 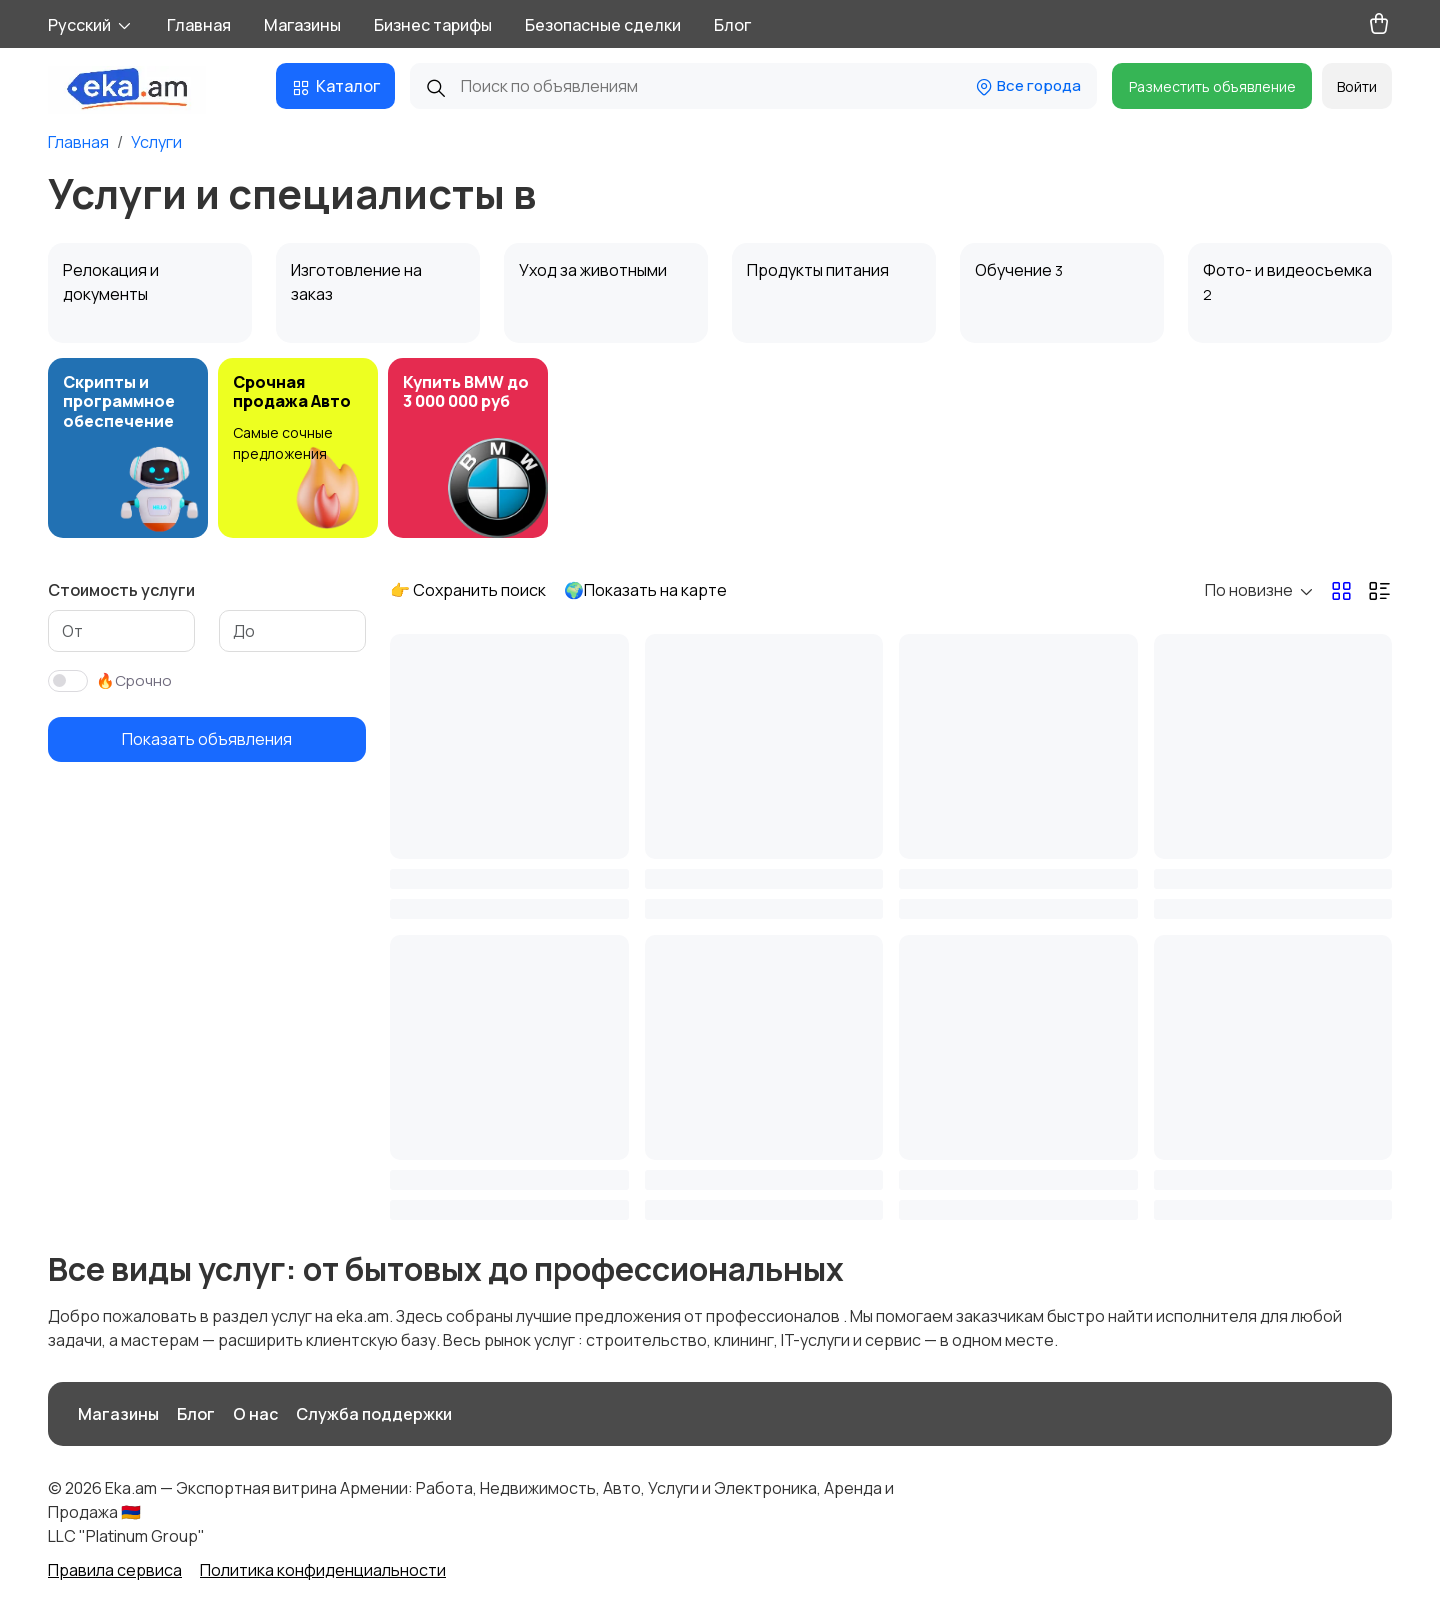 What do you see at coordinates (1212, 86) in the screenshot?
I see `Разместить объявление` at bounding box center [1212, 86].